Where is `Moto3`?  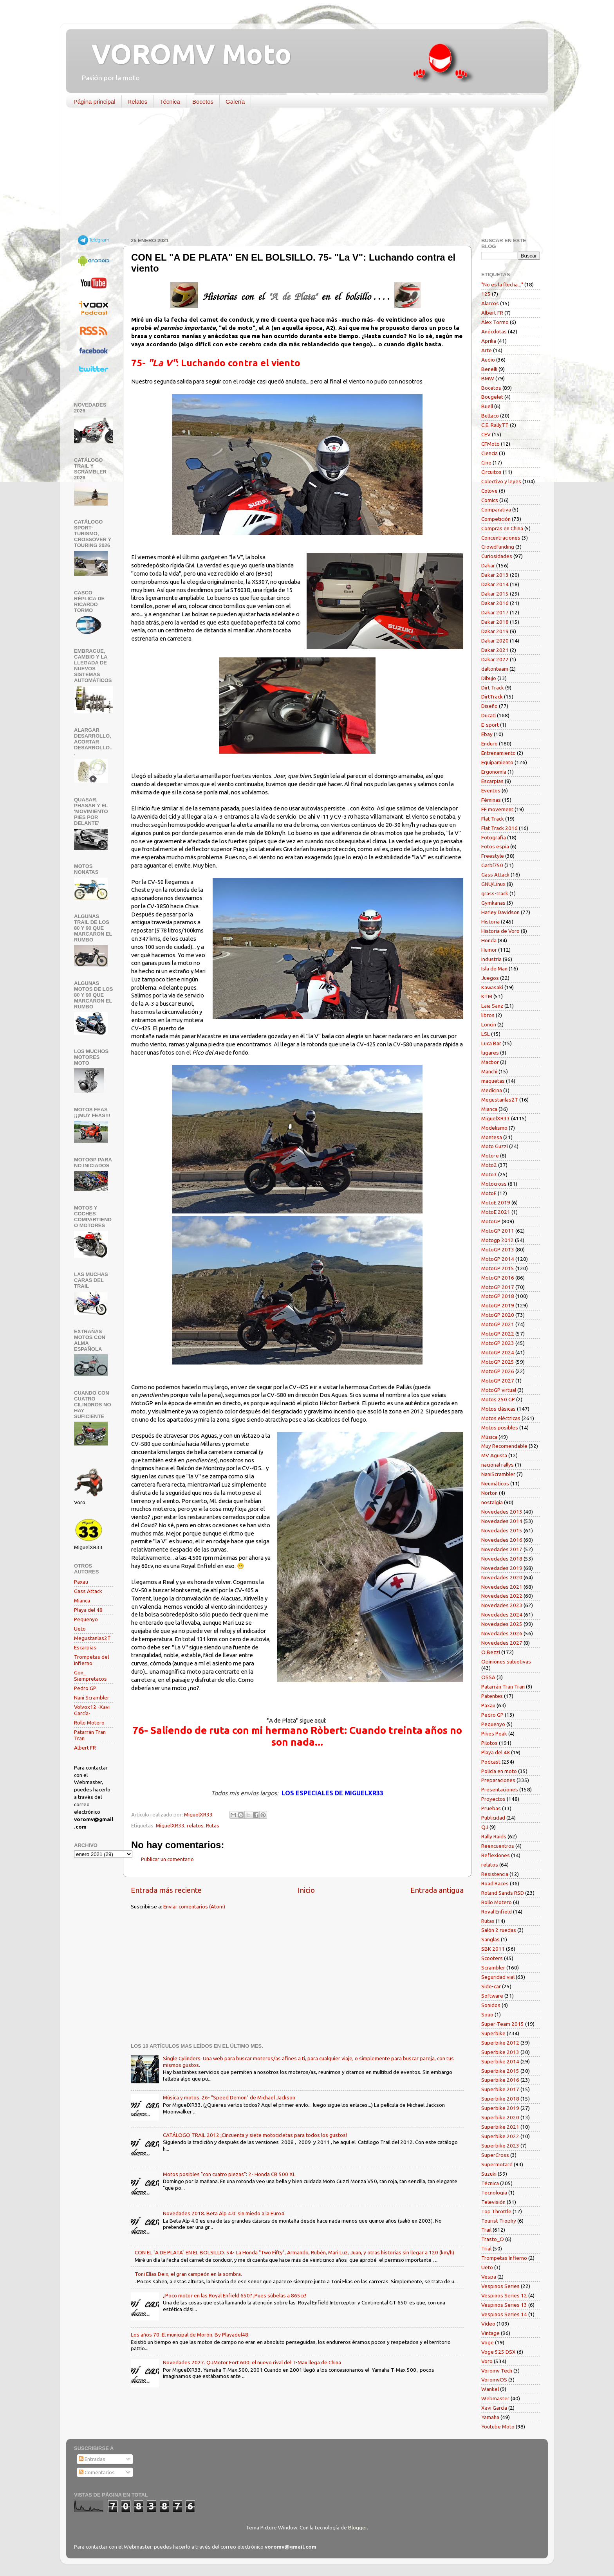
Moto3 is located at coordinates (489, 1174).